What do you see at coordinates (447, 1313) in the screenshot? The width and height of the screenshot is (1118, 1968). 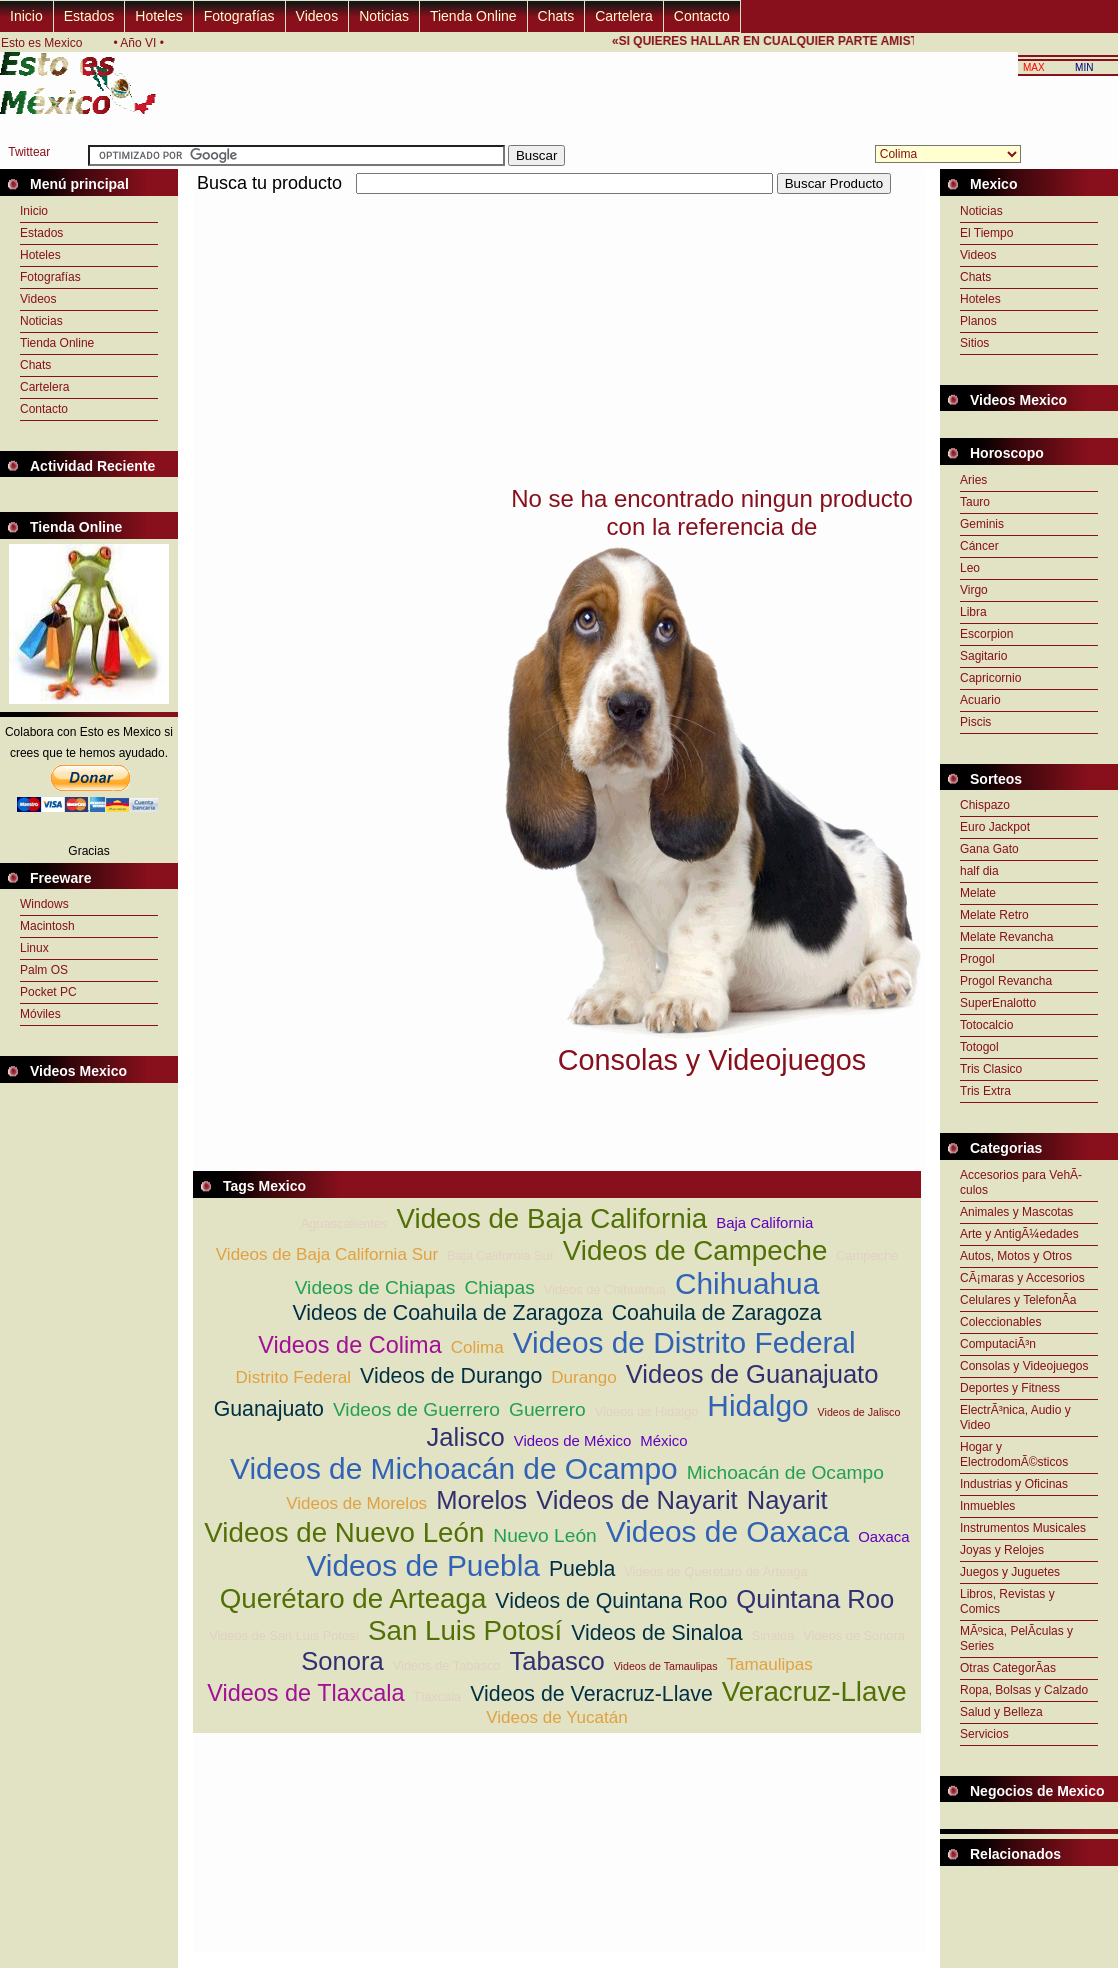 I see `Videos de Coahuila de Zaragoza` at bounding box center [447, 1313].